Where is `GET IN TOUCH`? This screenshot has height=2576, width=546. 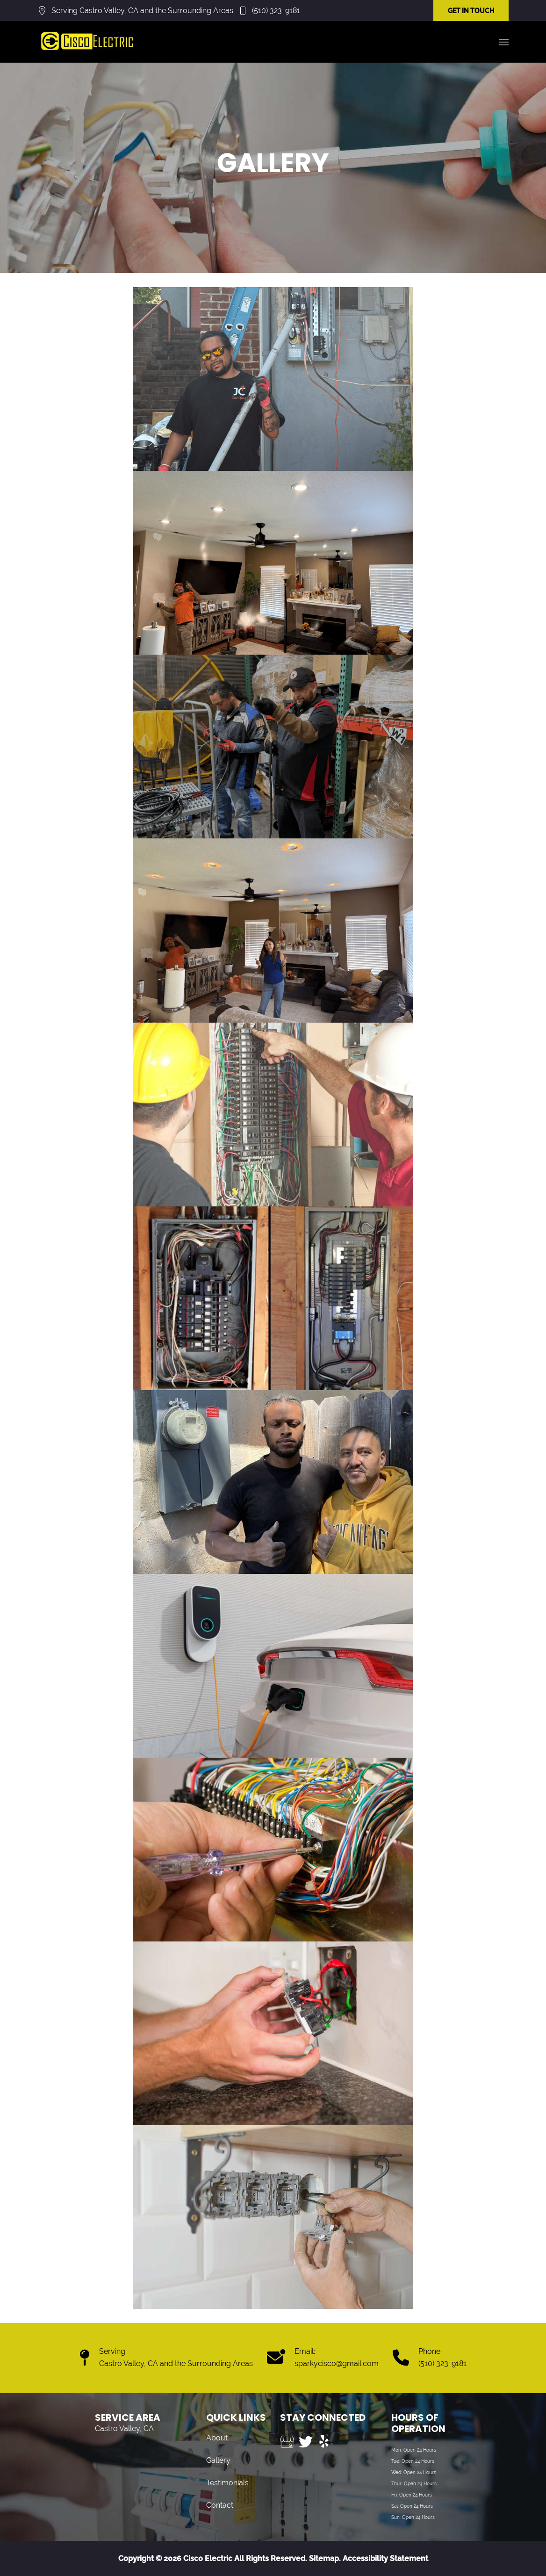 GET IN TOUCH is located at coordinates (471, 10).